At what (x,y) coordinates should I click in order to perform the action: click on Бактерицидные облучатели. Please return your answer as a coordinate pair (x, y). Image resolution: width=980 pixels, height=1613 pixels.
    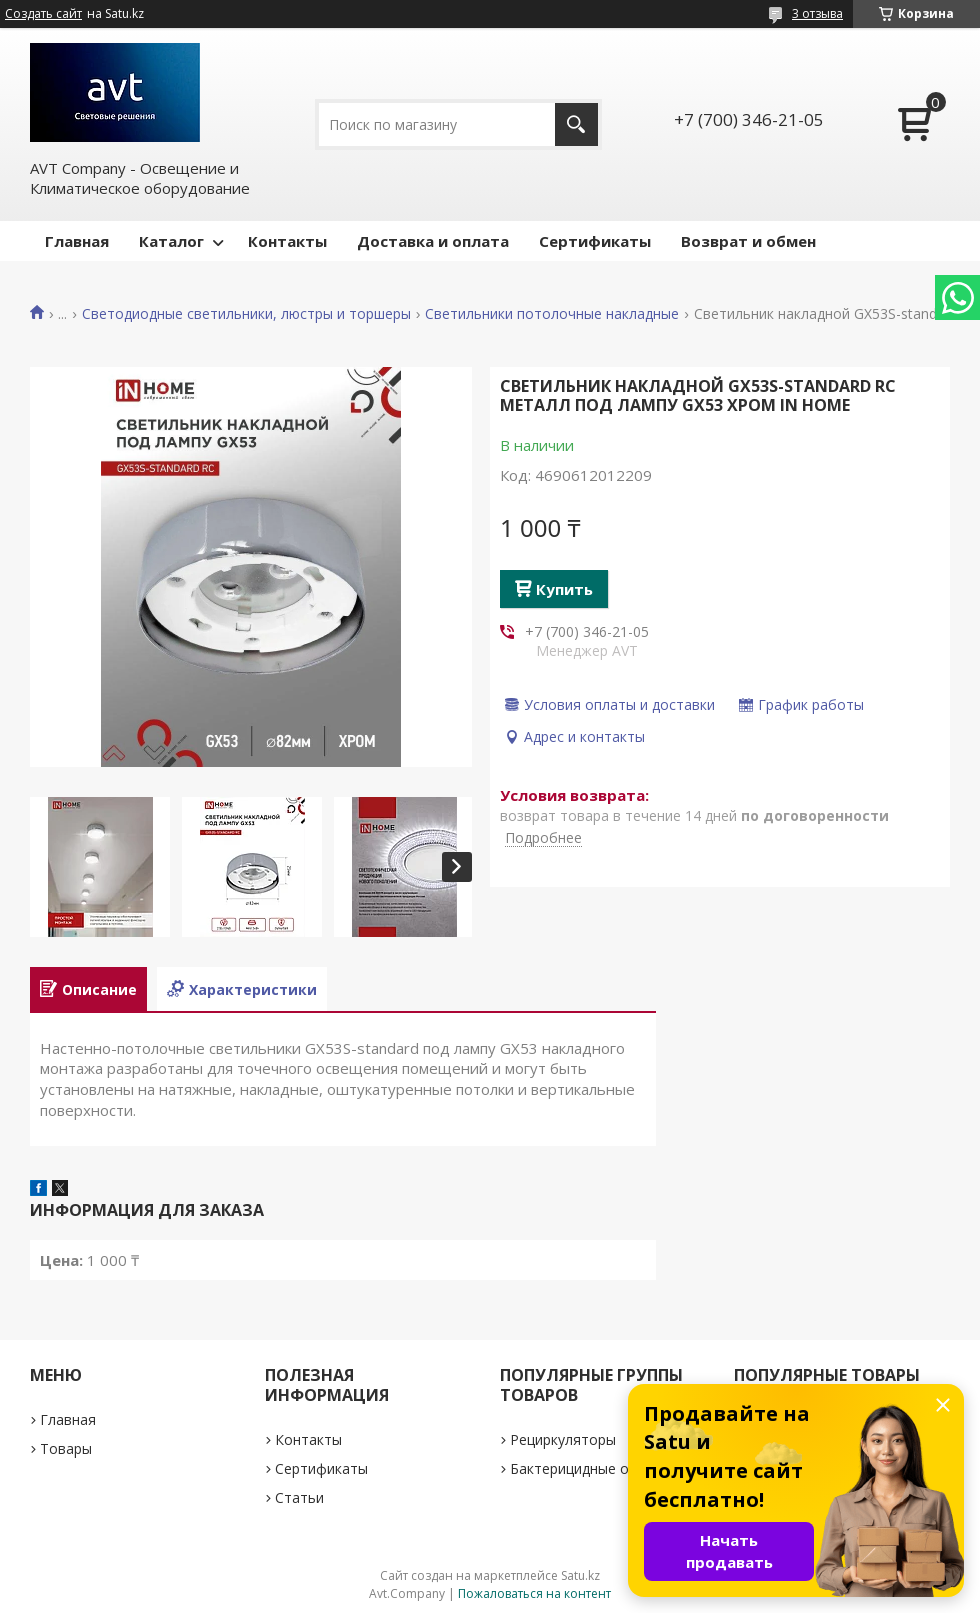
    Looking at the image, I should click on (605, 1468).